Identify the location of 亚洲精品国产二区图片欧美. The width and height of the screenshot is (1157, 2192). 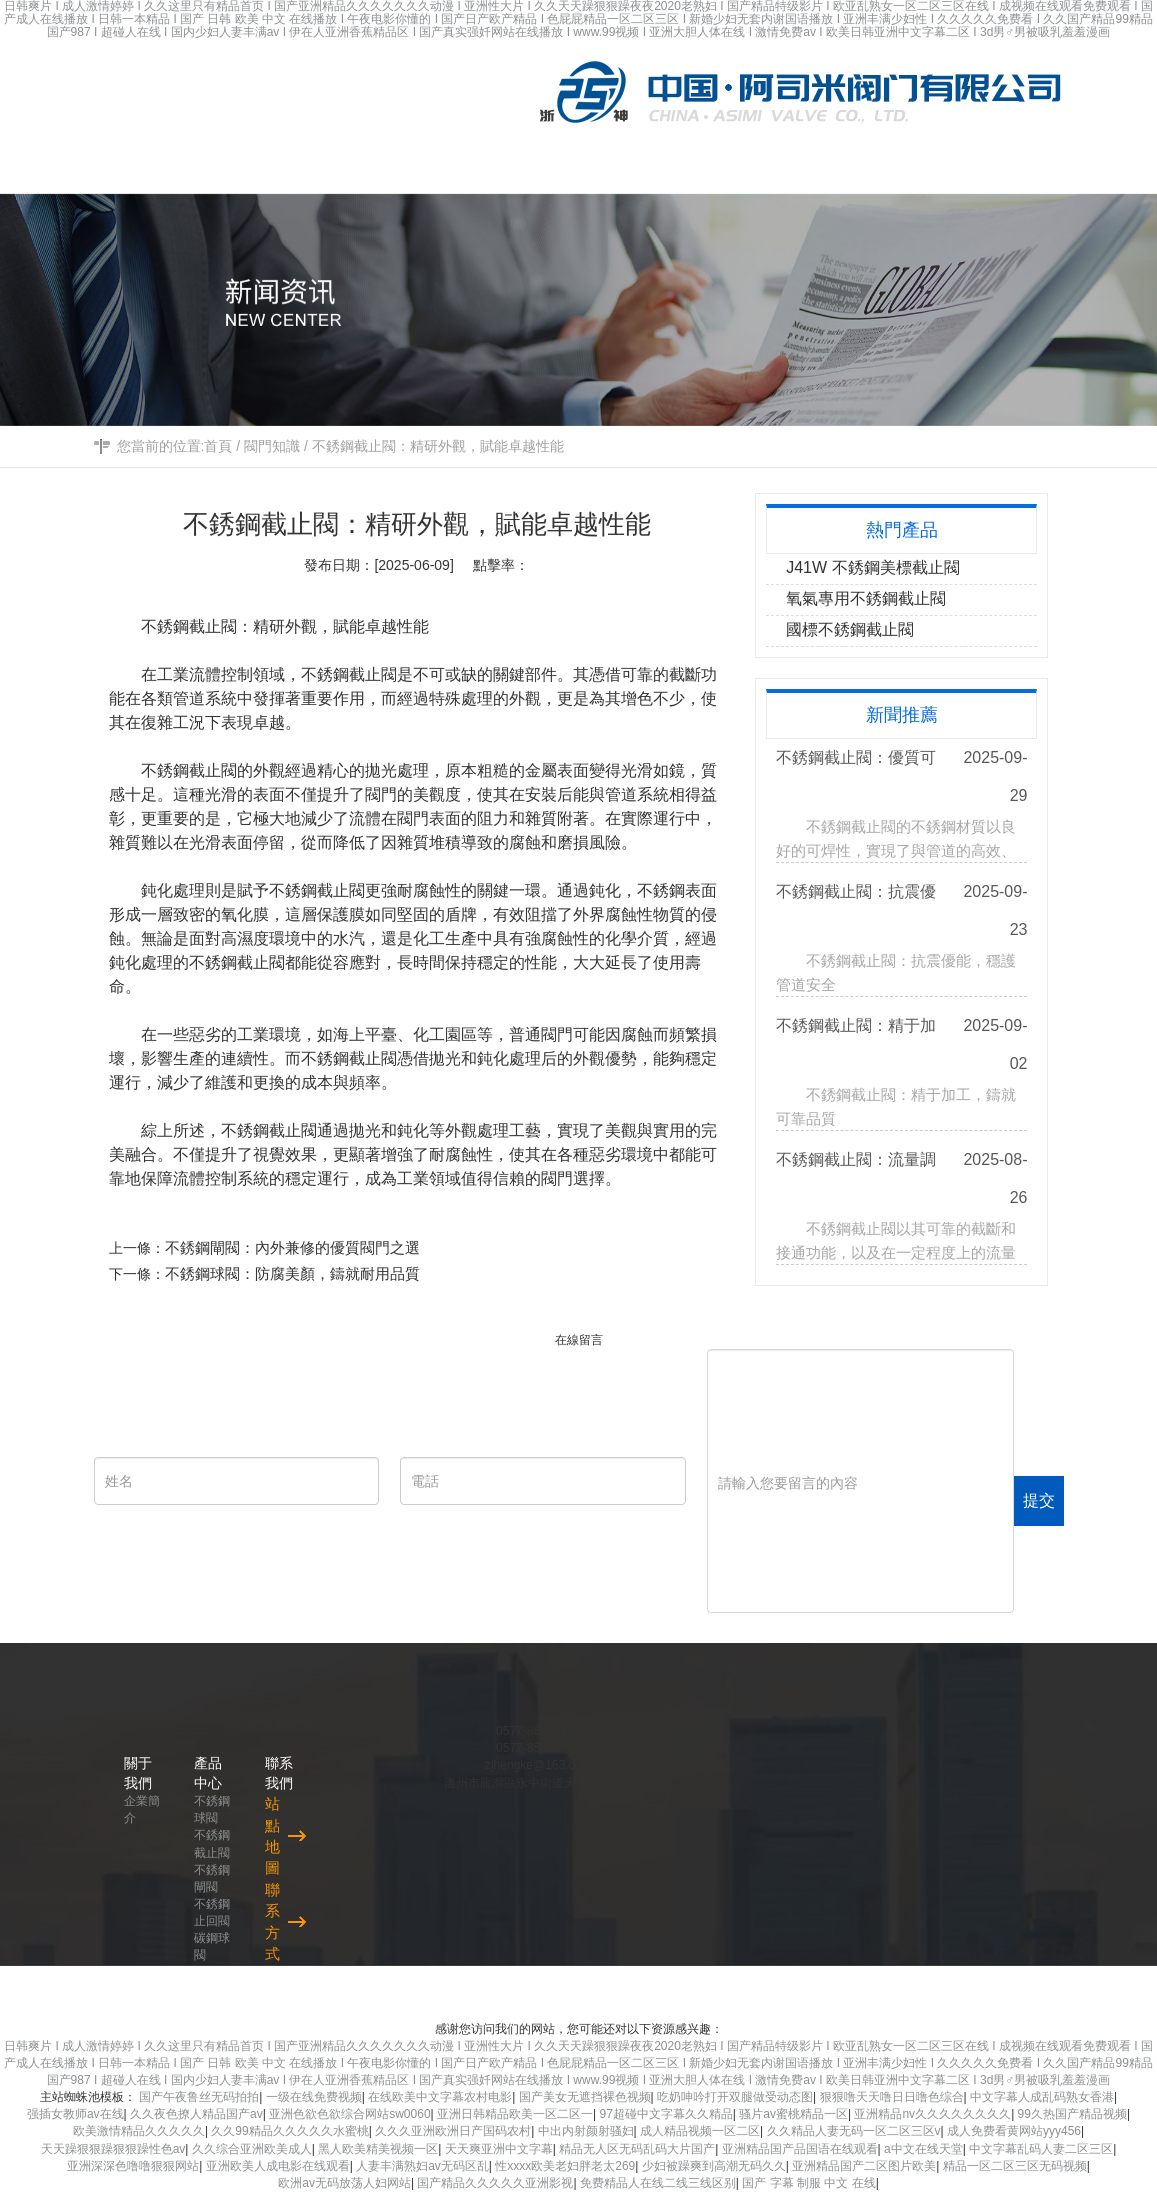
(864, 2166).